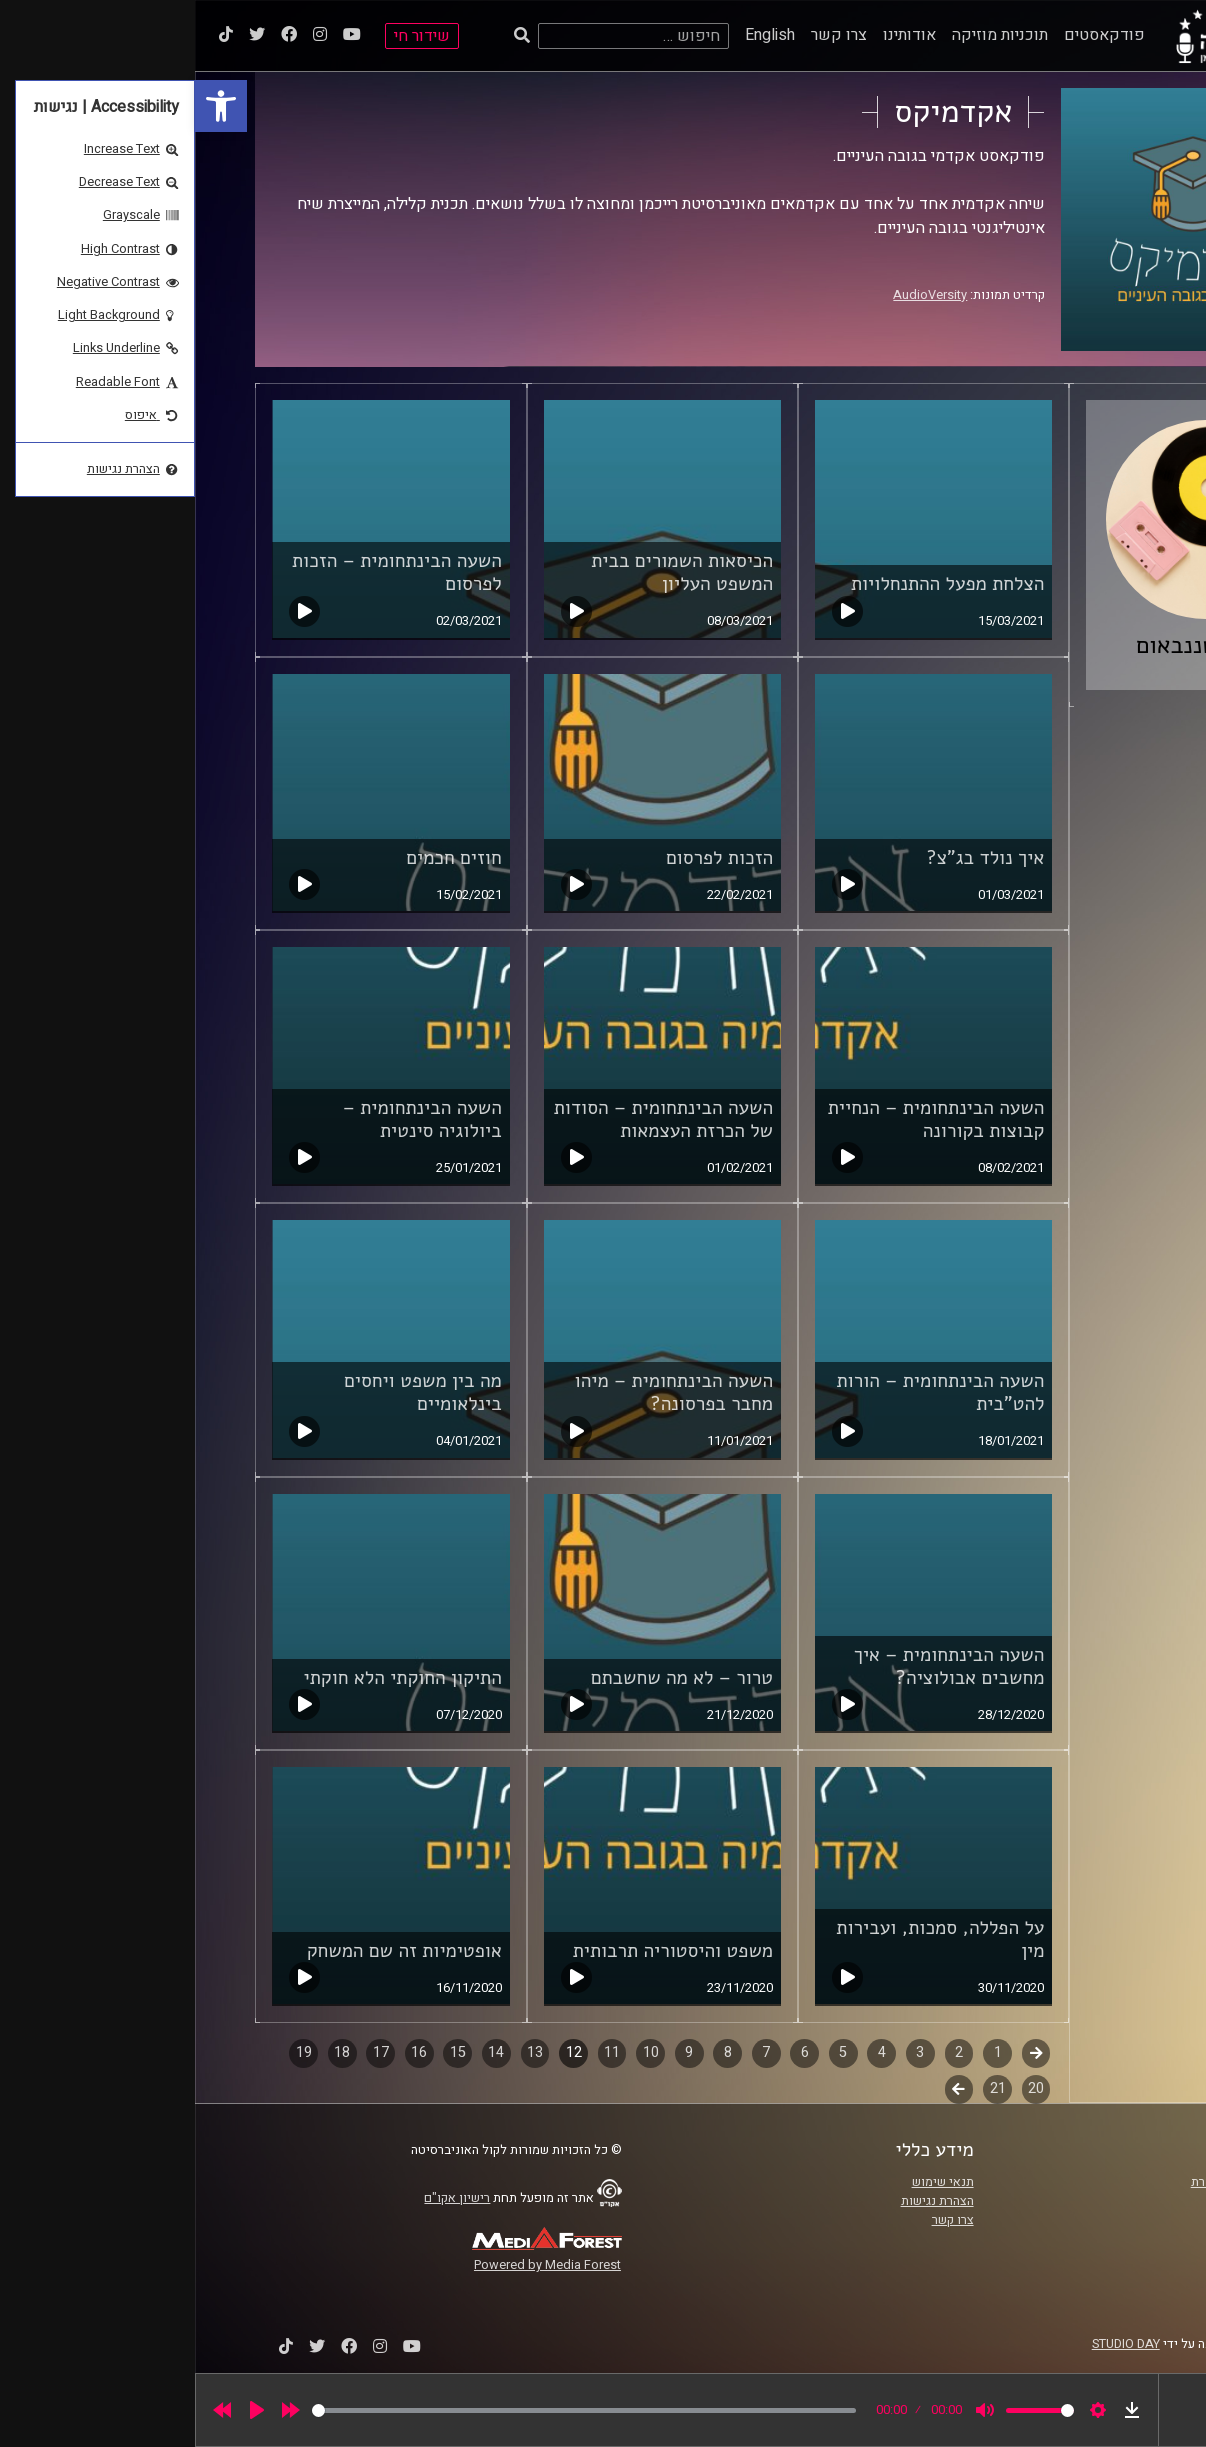 The height and width of the screenshot is (2447, 1206). Describe the element at coordinates (746, 1392) in the screenshot. I see `השעה הבינתחומית – הורות להט"בית [link]` at that location.